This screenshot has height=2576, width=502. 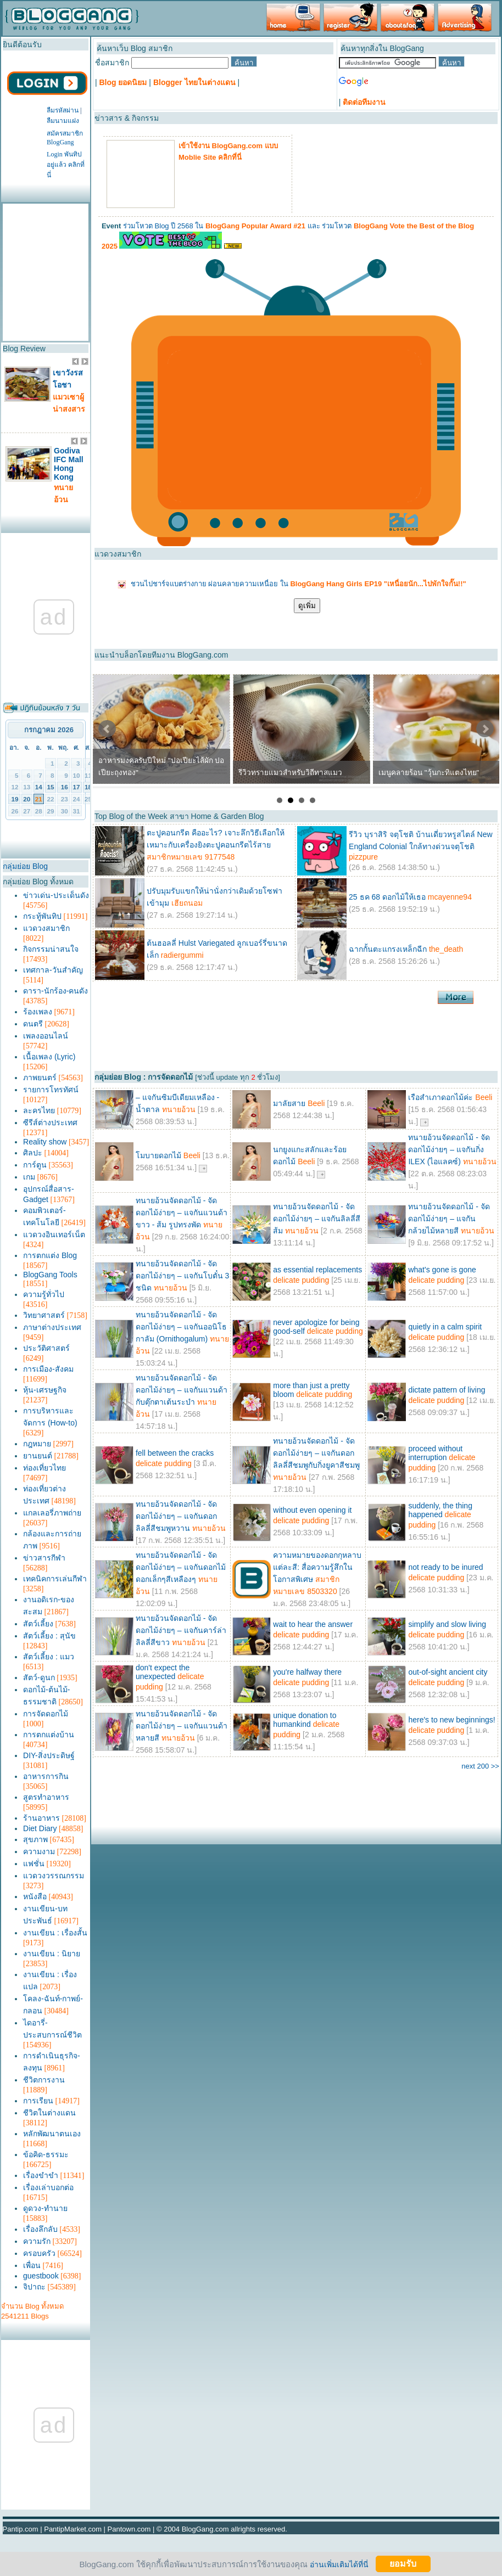 What do you see at coordinates (32, 2265) in the screenshot?
I see `เพื่อน` at bounding box center [32, 2265].